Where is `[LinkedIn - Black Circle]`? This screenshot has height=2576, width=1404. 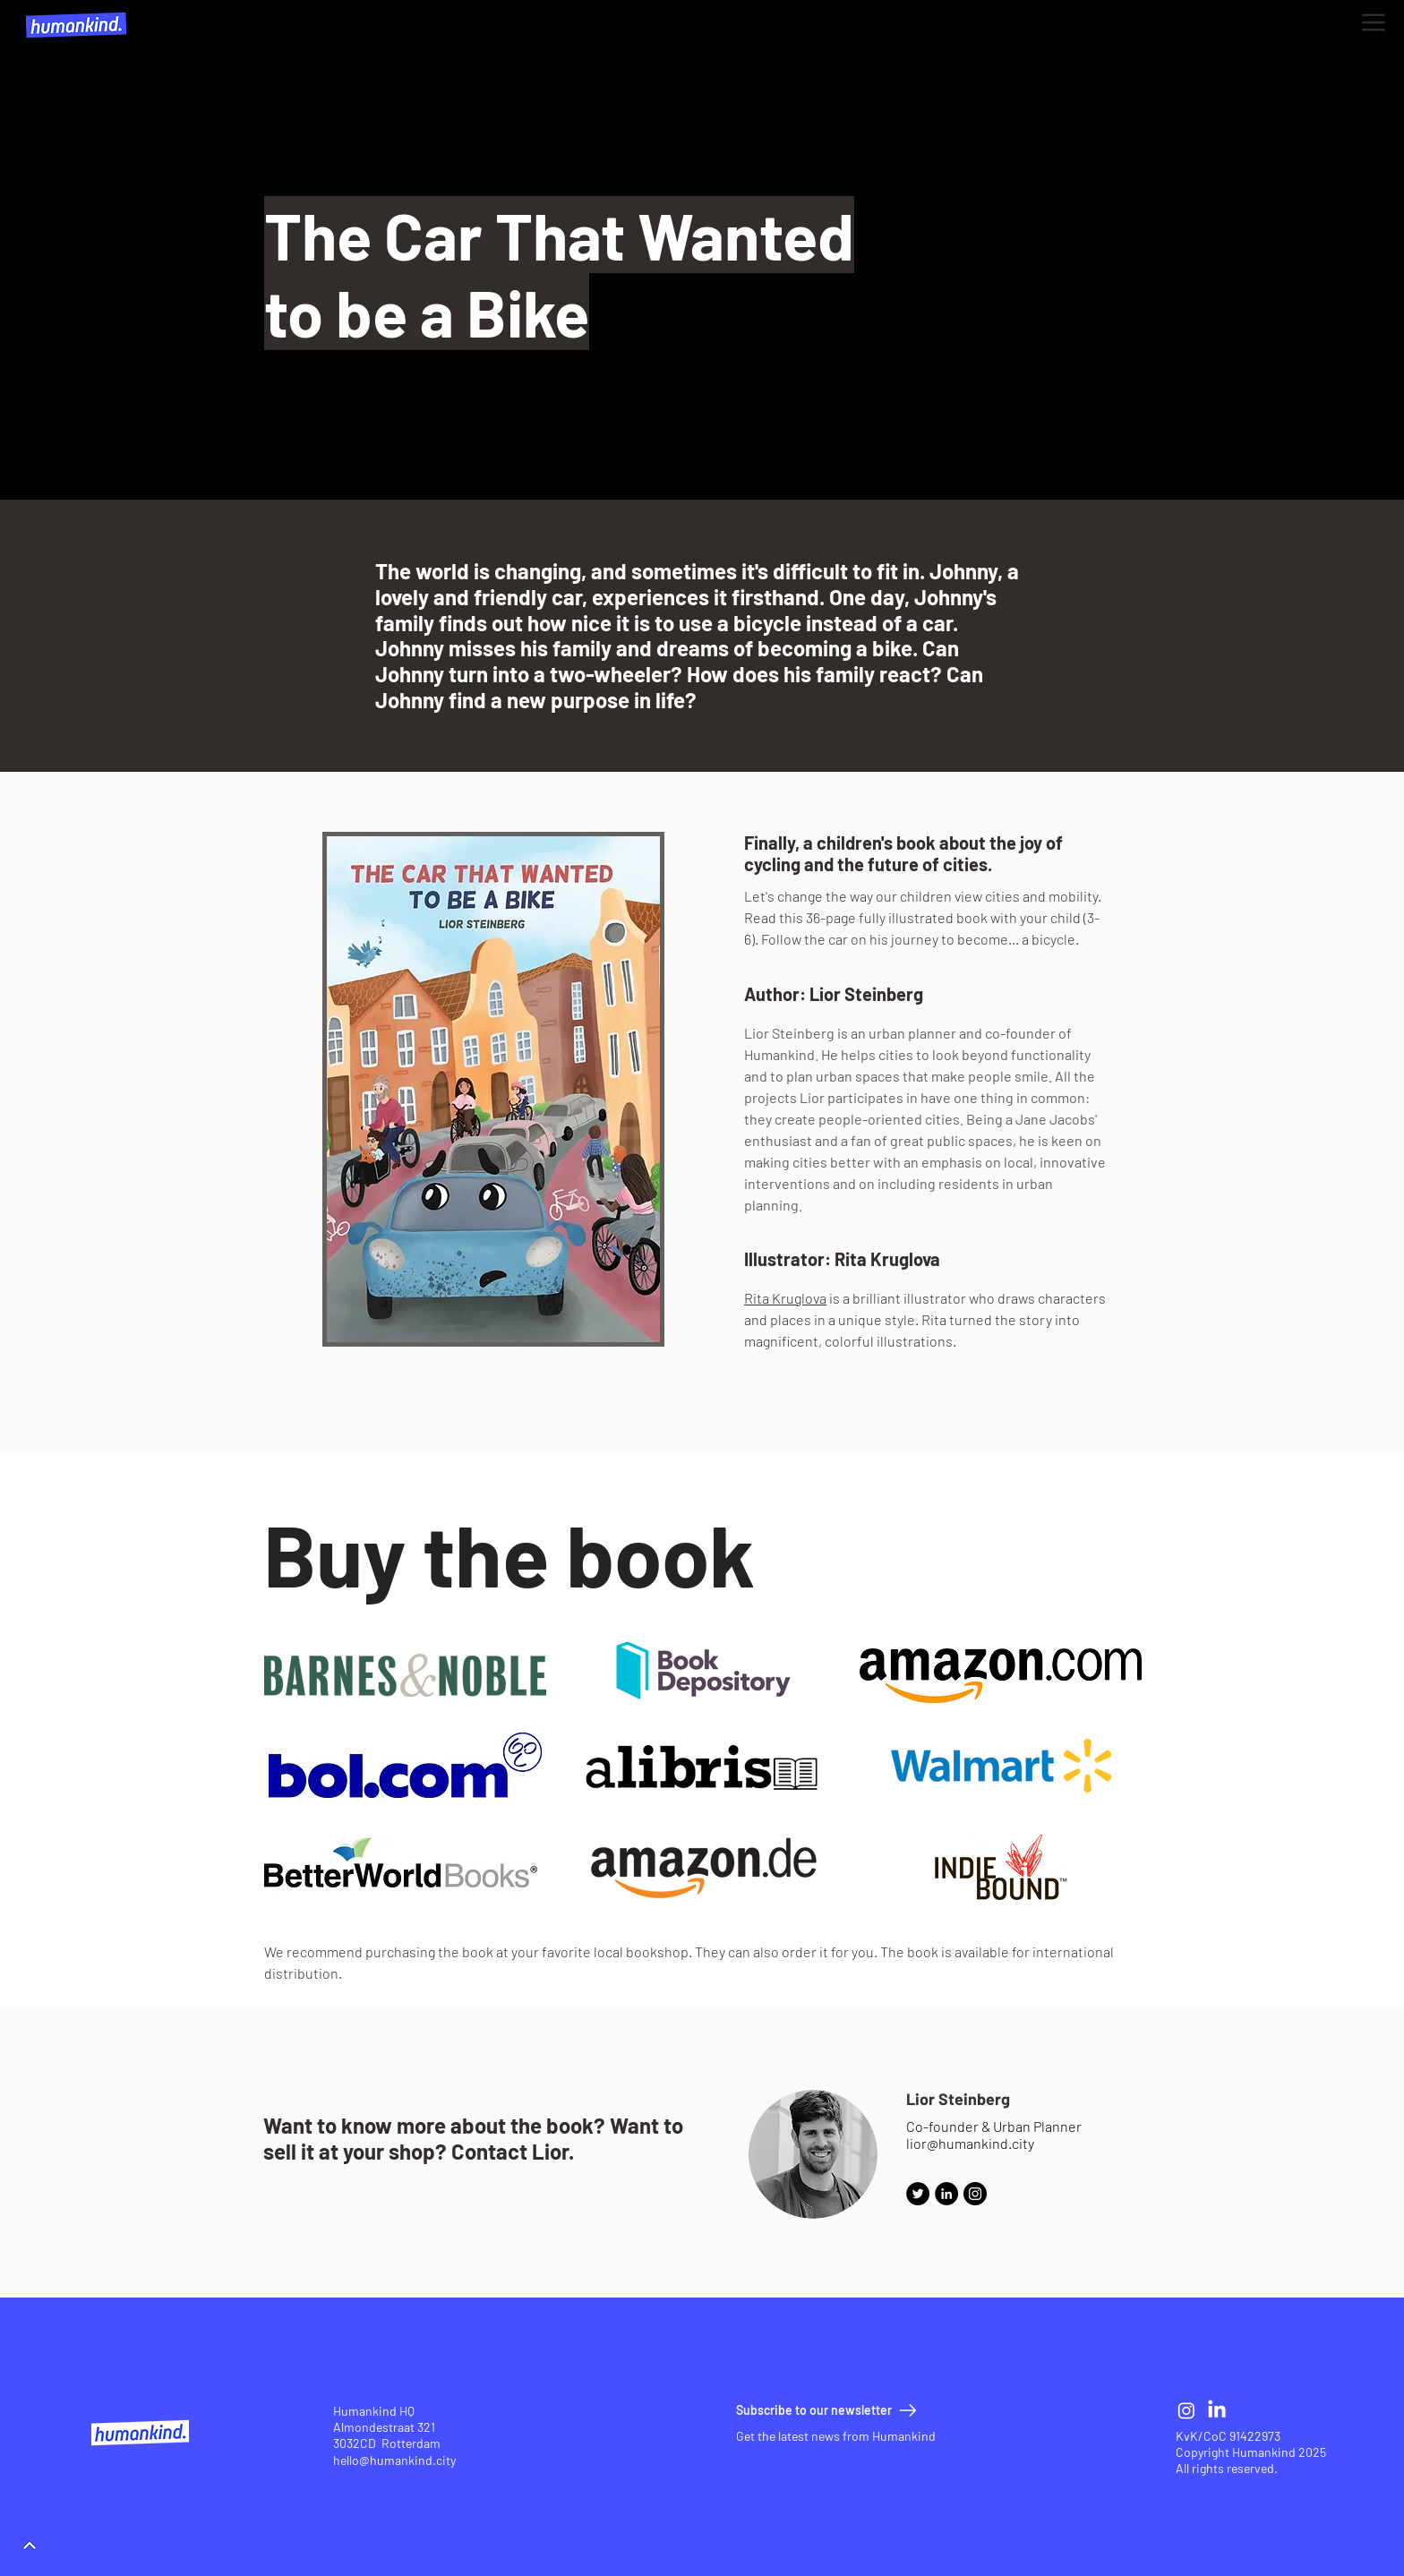 [LinkedIn - Black Circle] is located at coordinates (946, 2193).